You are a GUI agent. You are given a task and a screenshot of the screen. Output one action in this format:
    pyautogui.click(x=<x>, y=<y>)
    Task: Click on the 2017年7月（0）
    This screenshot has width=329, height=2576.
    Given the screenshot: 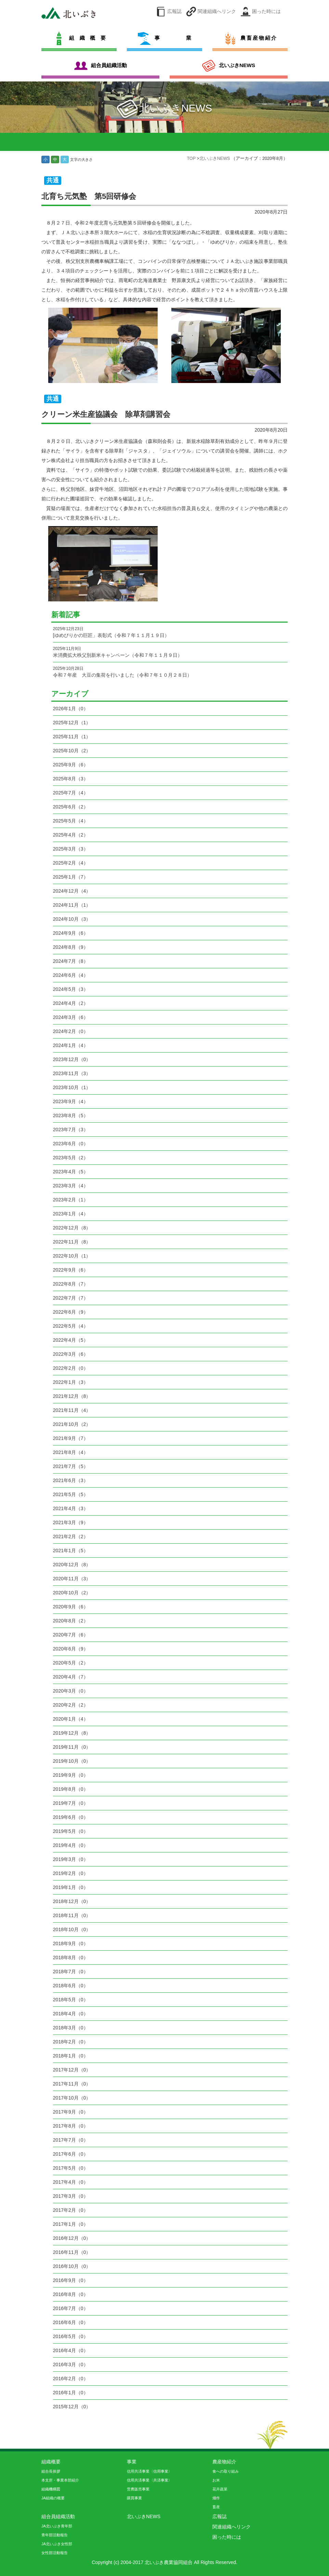 What is the action you would take?
    pyautogui.click(x=70, y=2140)
    